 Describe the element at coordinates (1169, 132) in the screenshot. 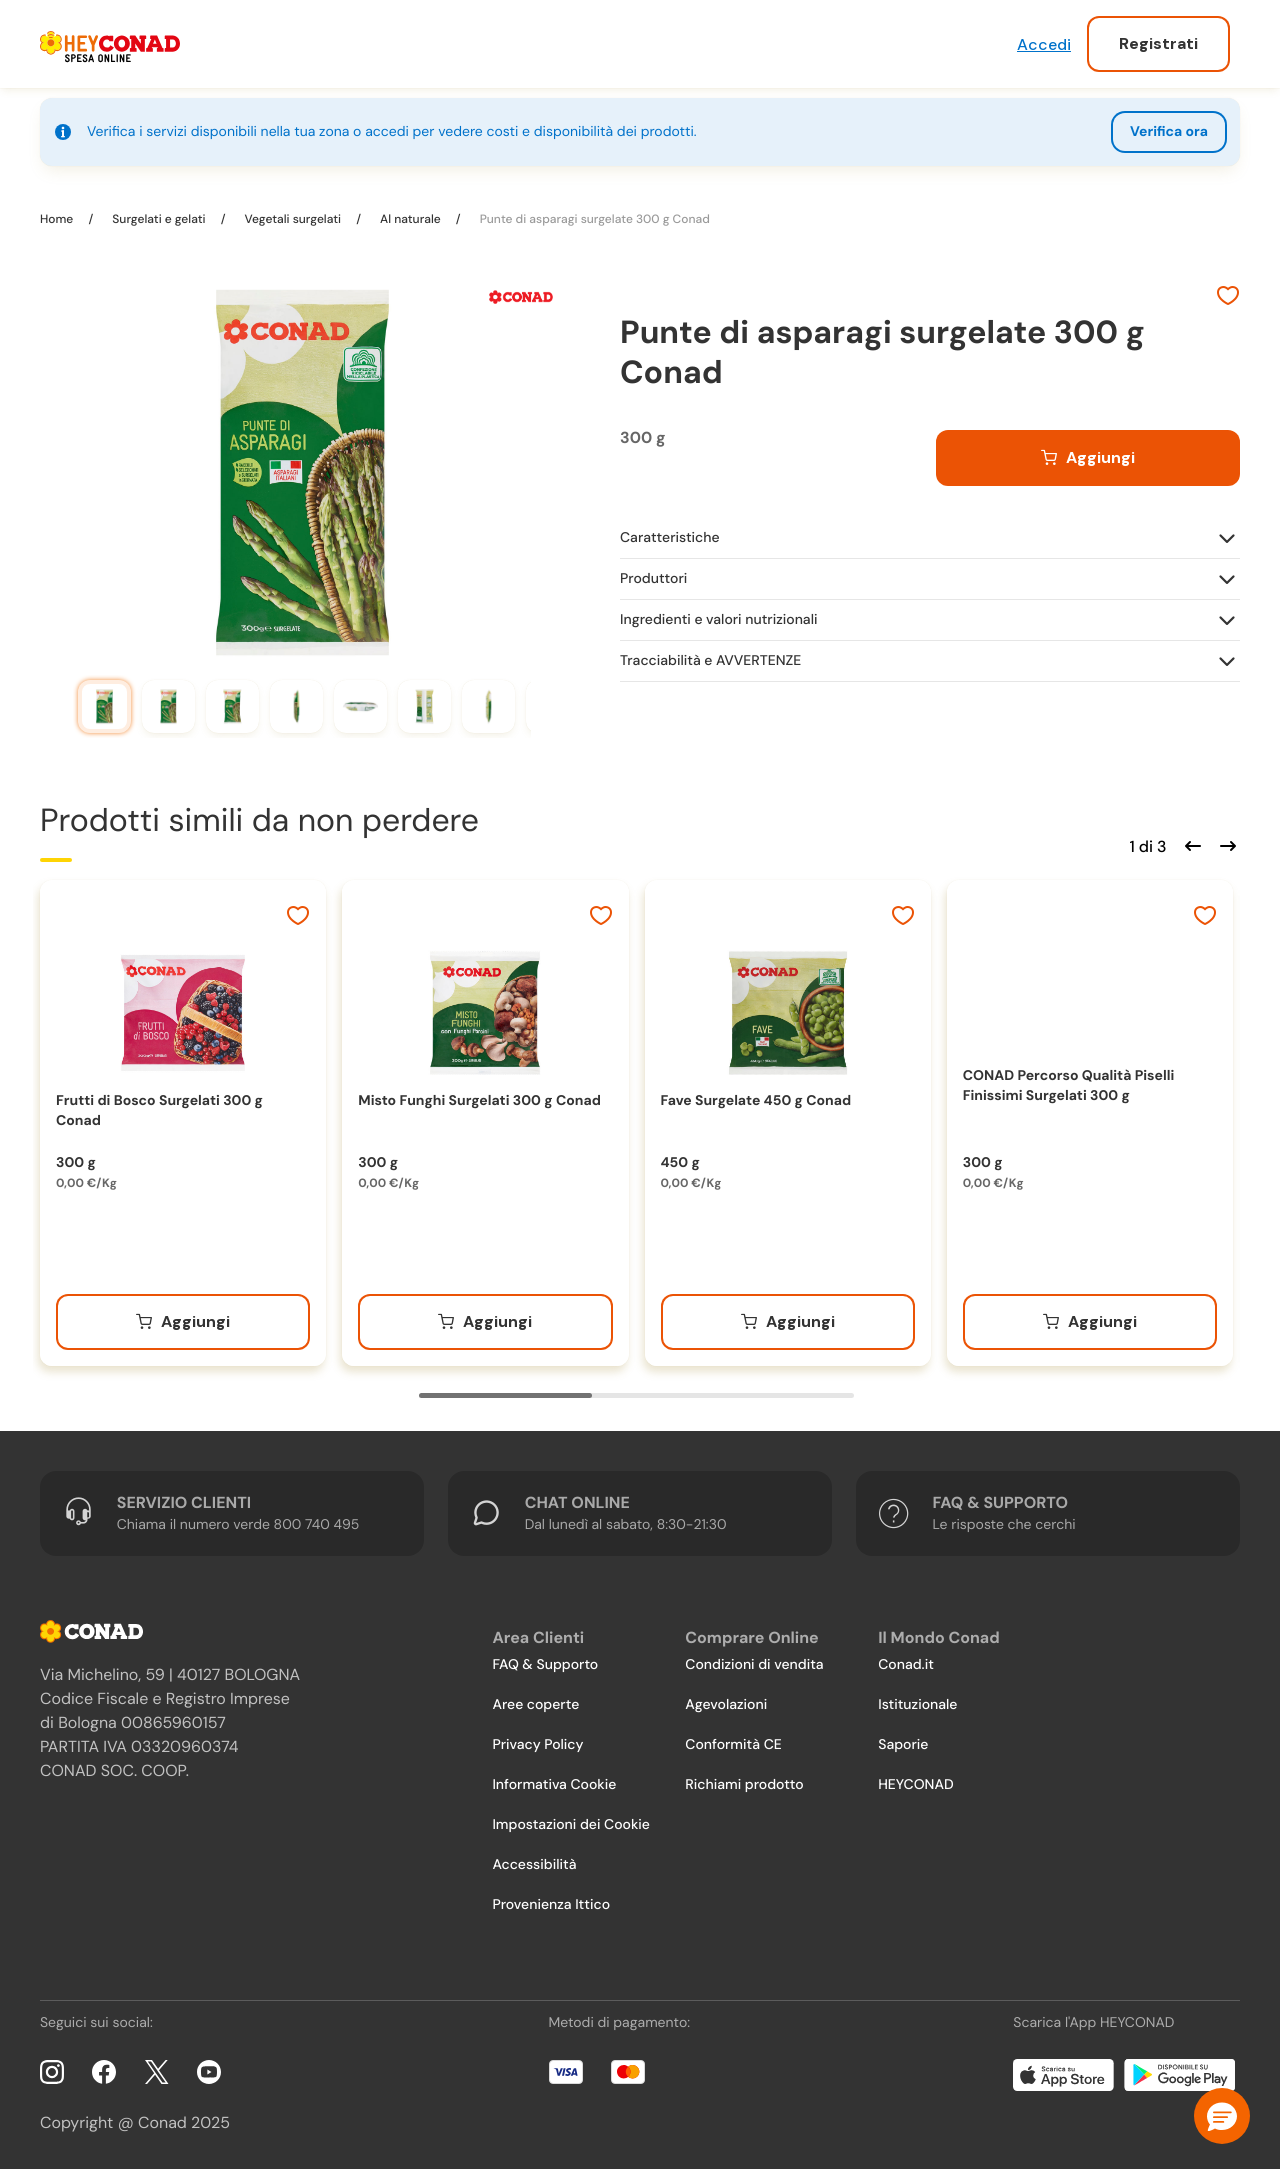

I see `Verifica ora` at that location.